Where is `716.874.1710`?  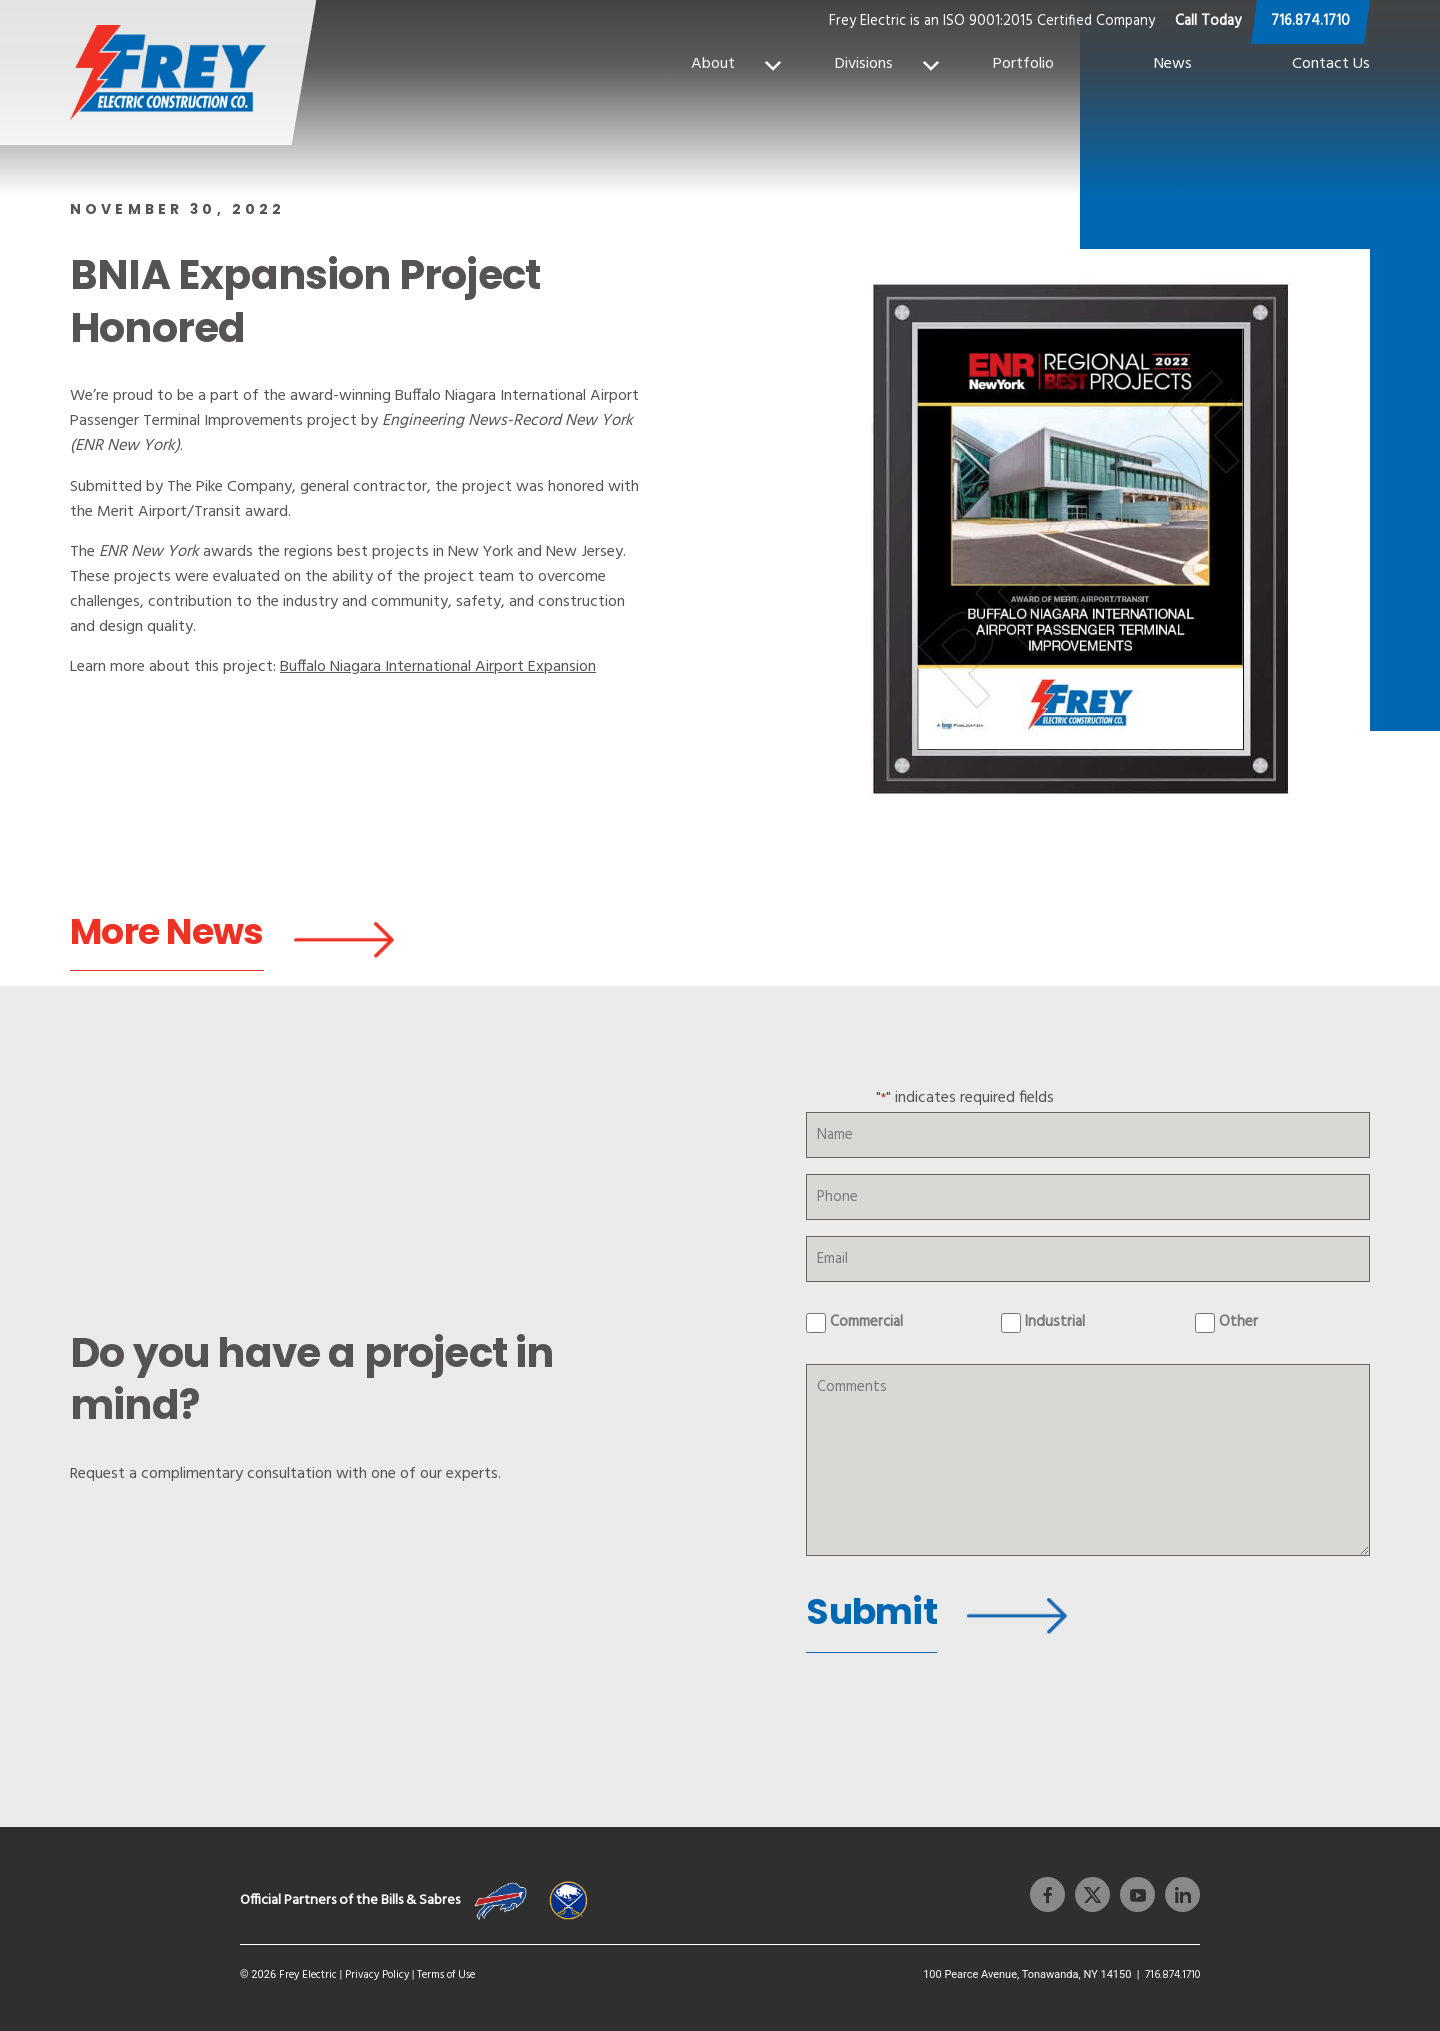 716.874.1710 is located at coordinates (1310, 21).